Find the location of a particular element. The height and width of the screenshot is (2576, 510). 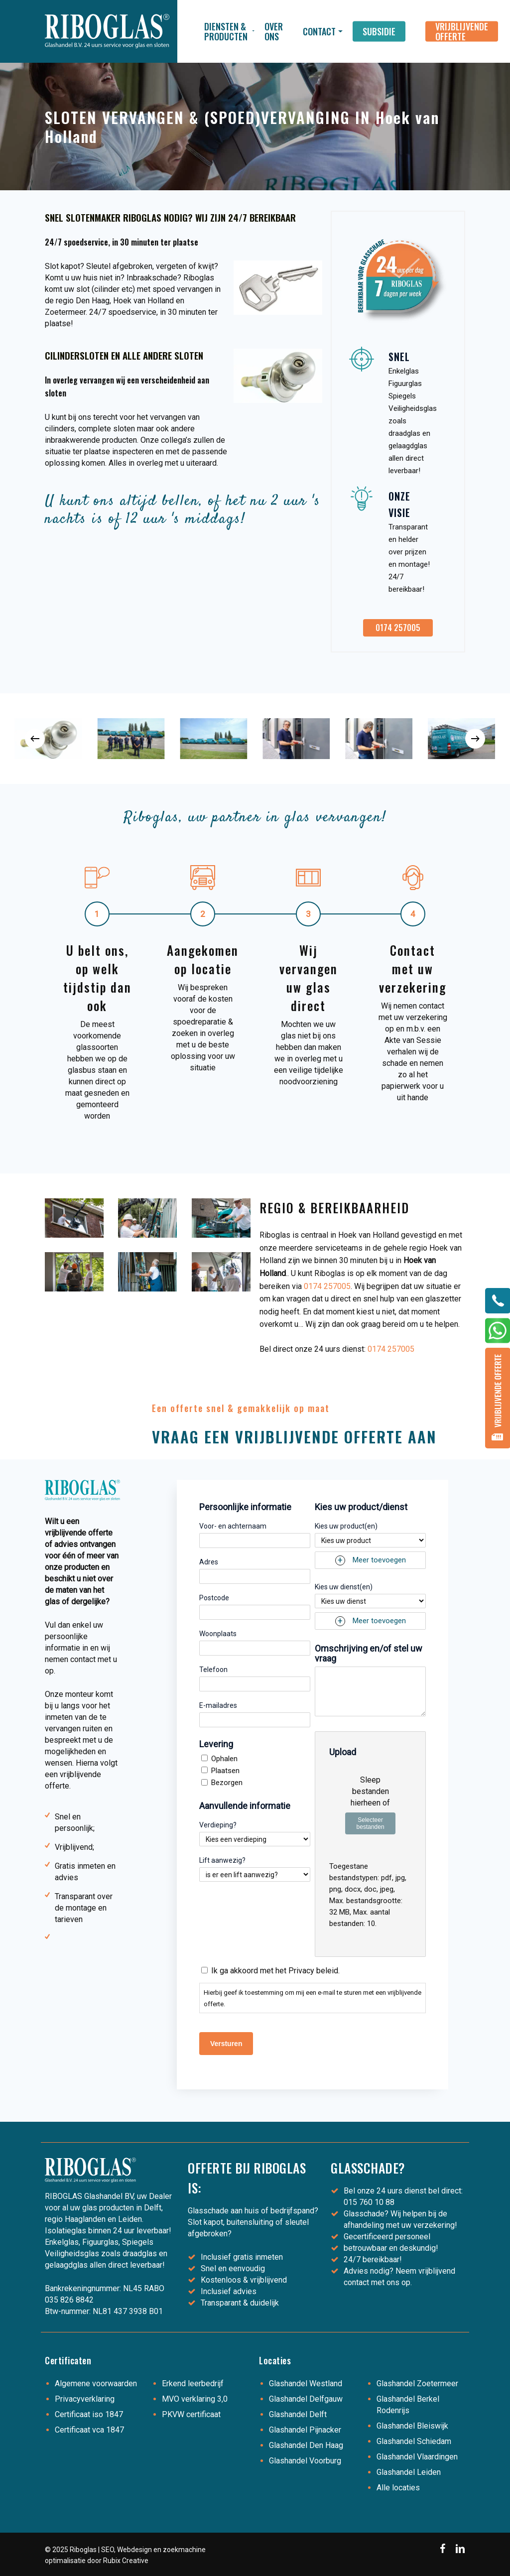

Plaatsen is located at coordinates (225, 1770).